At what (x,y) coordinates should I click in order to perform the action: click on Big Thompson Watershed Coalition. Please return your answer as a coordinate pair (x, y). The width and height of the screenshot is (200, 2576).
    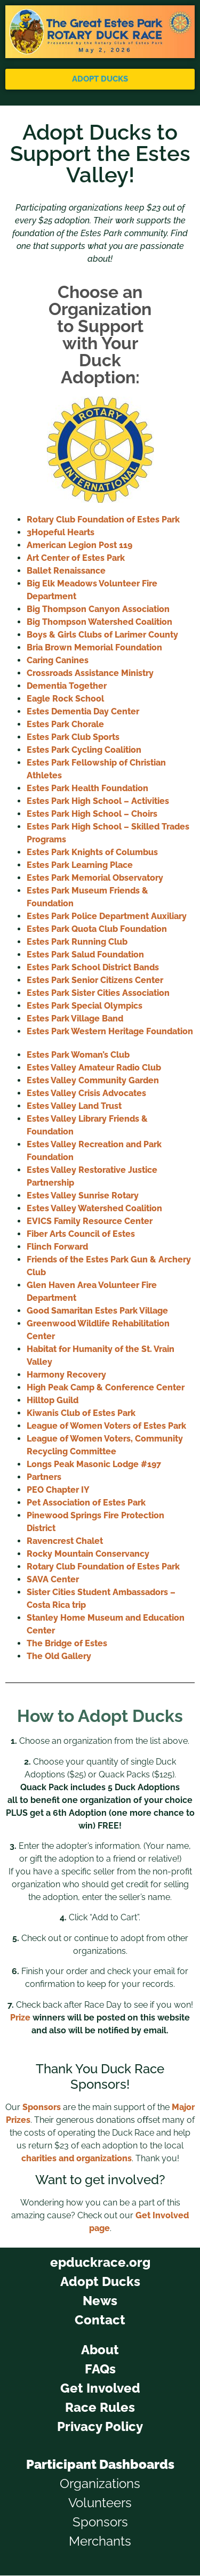
    Looking at the image, I should click on (99, 622).